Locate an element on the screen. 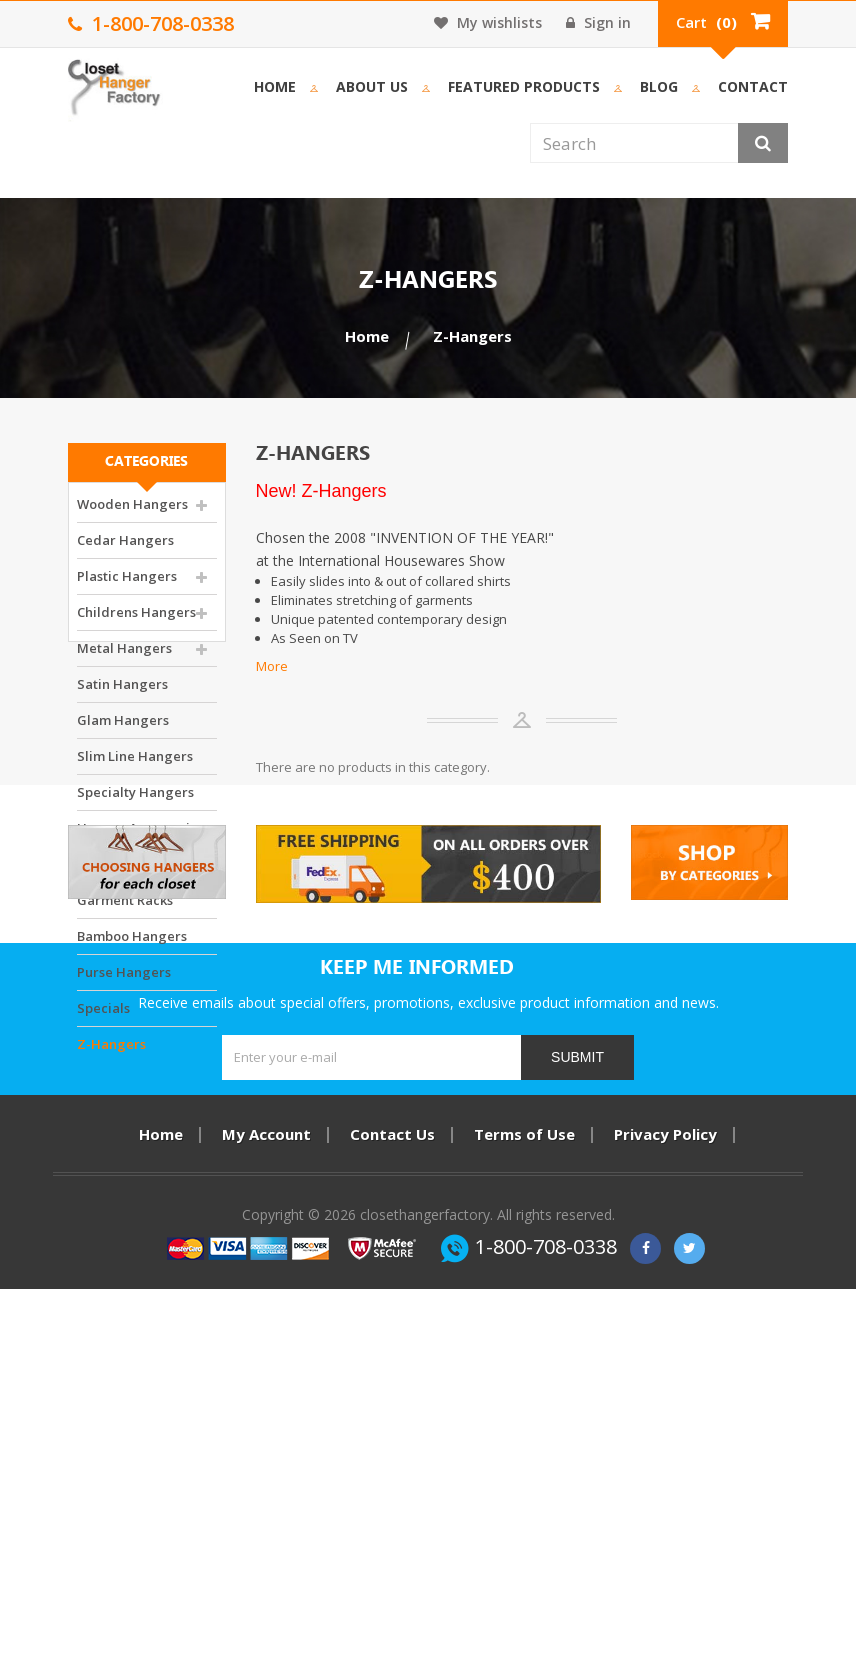  Slim Line Hangers is located at coordinates (135, 767).